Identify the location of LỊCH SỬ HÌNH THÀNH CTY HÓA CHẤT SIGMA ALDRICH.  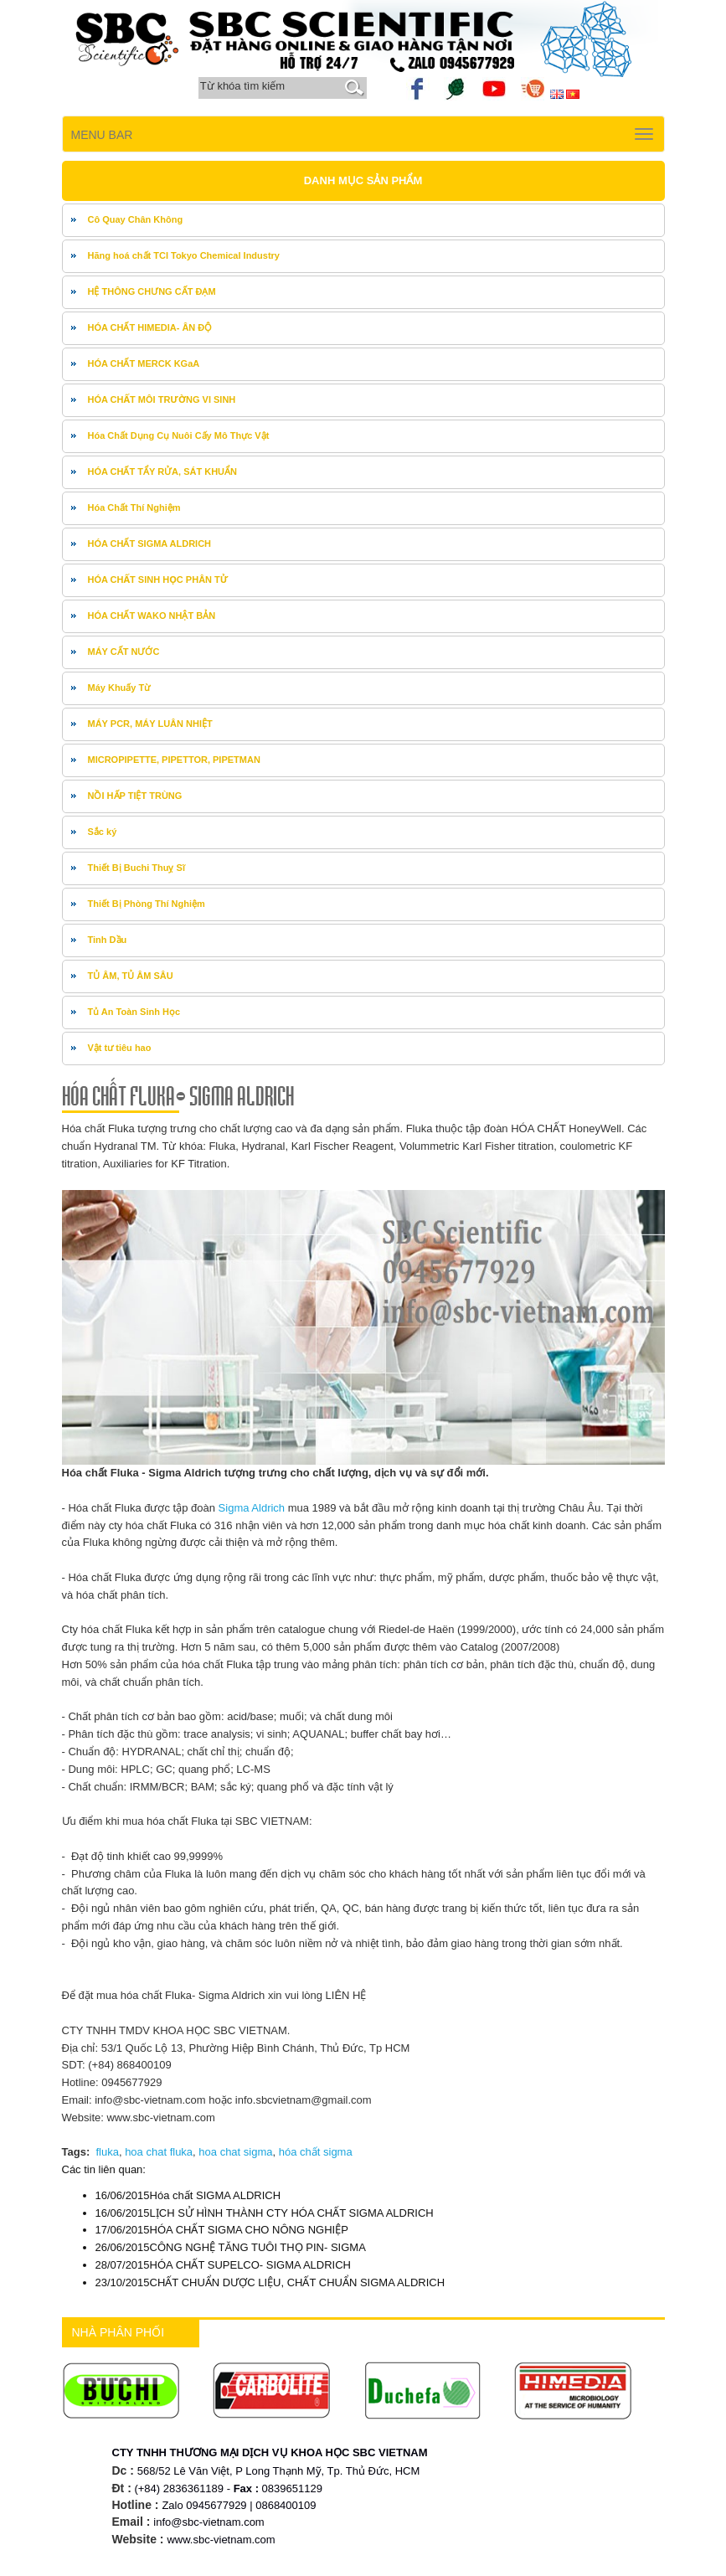
(264, 2213).